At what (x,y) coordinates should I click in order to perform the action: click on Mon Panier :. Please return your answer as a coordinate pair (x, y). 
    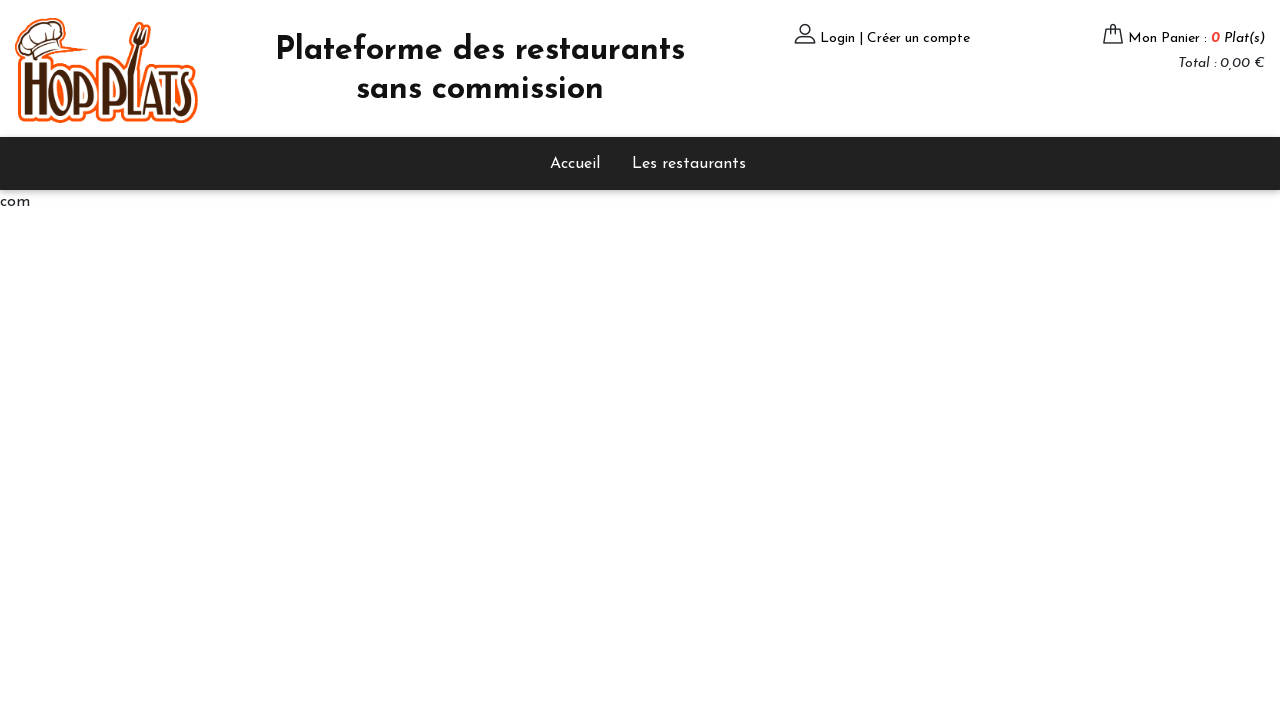
    Looking at the image, I should click on (1196, 38).